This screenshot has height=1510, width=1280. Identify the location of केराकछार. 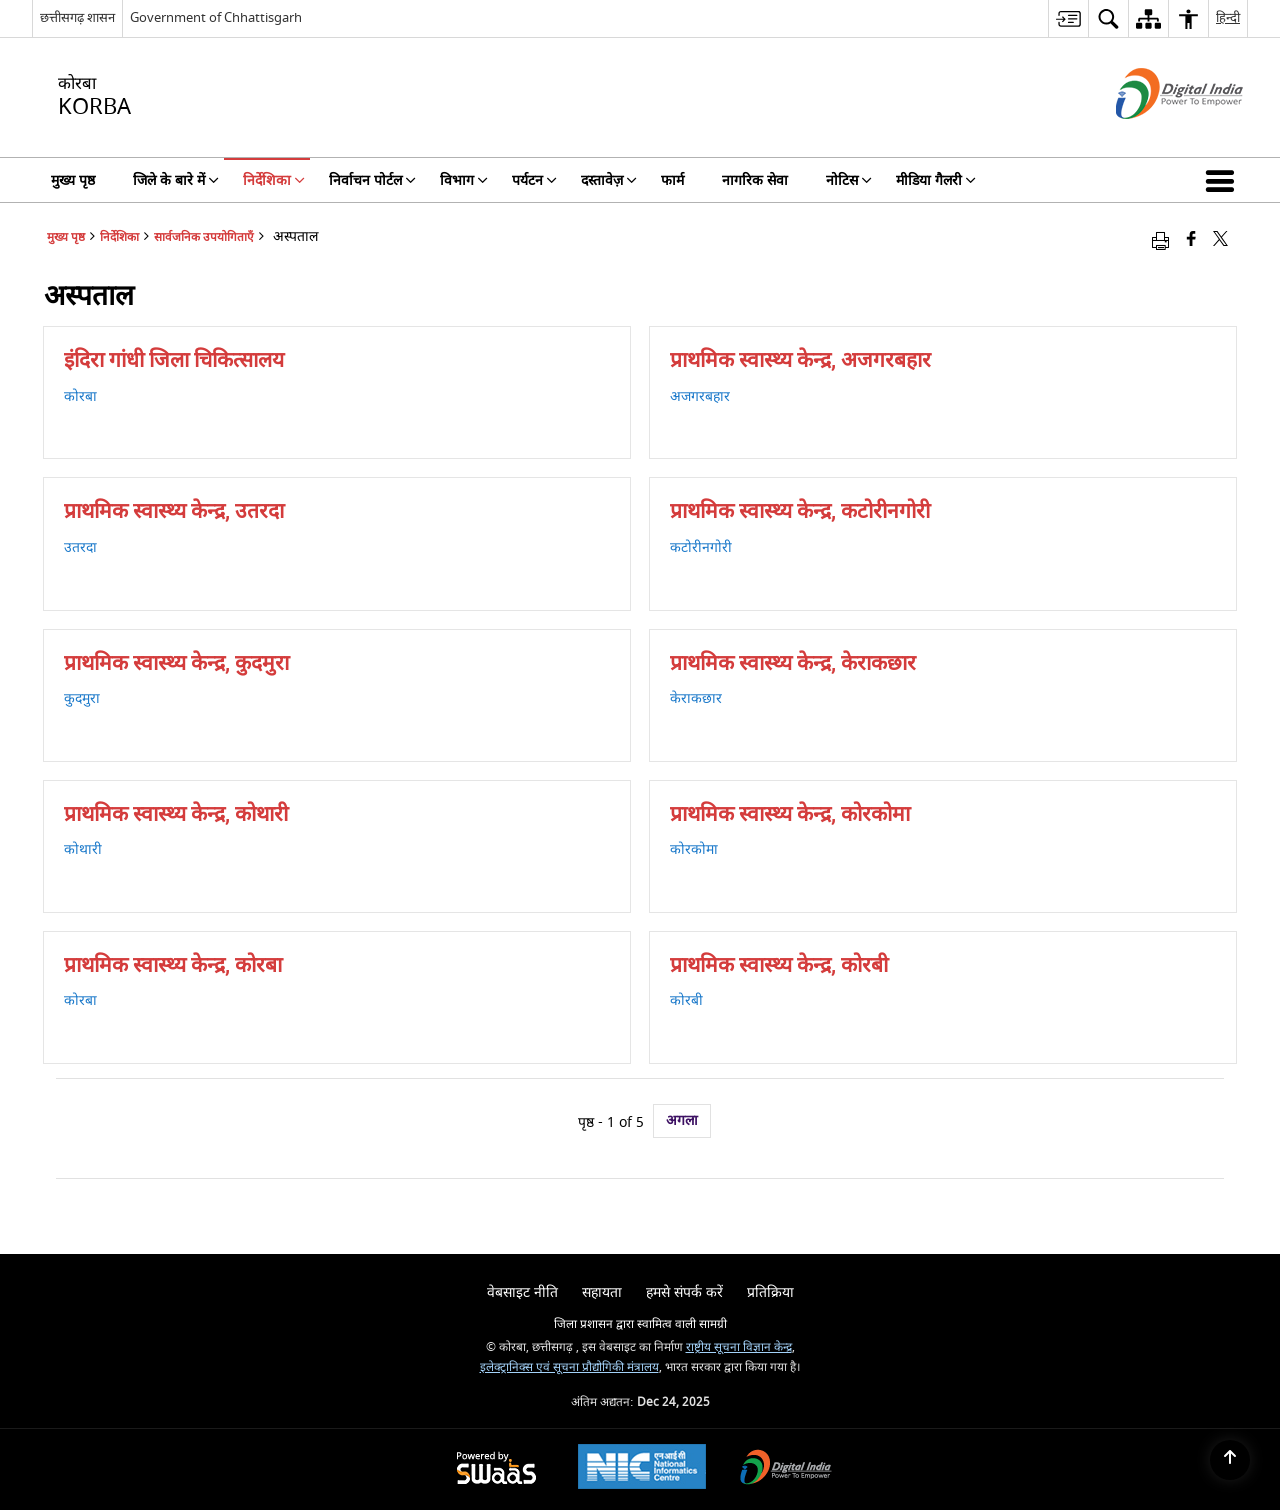
(696, 698).